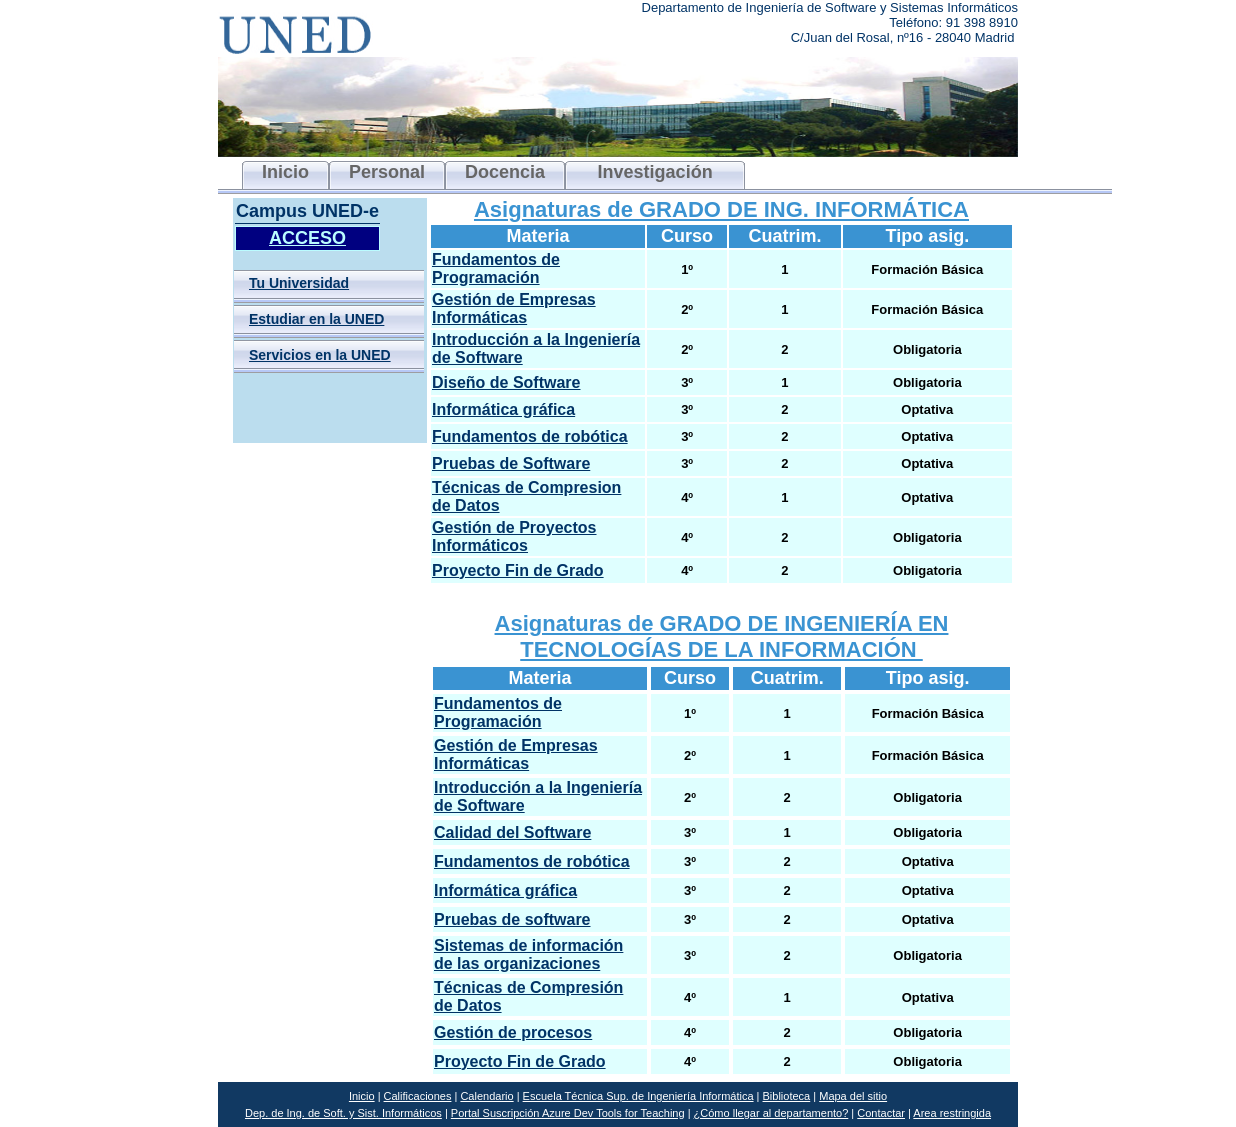 This screenshot has width=1236, height=1127. Describe the element at coordinates (362, 1096) in the screenshot. I see `Inicio` at that location.